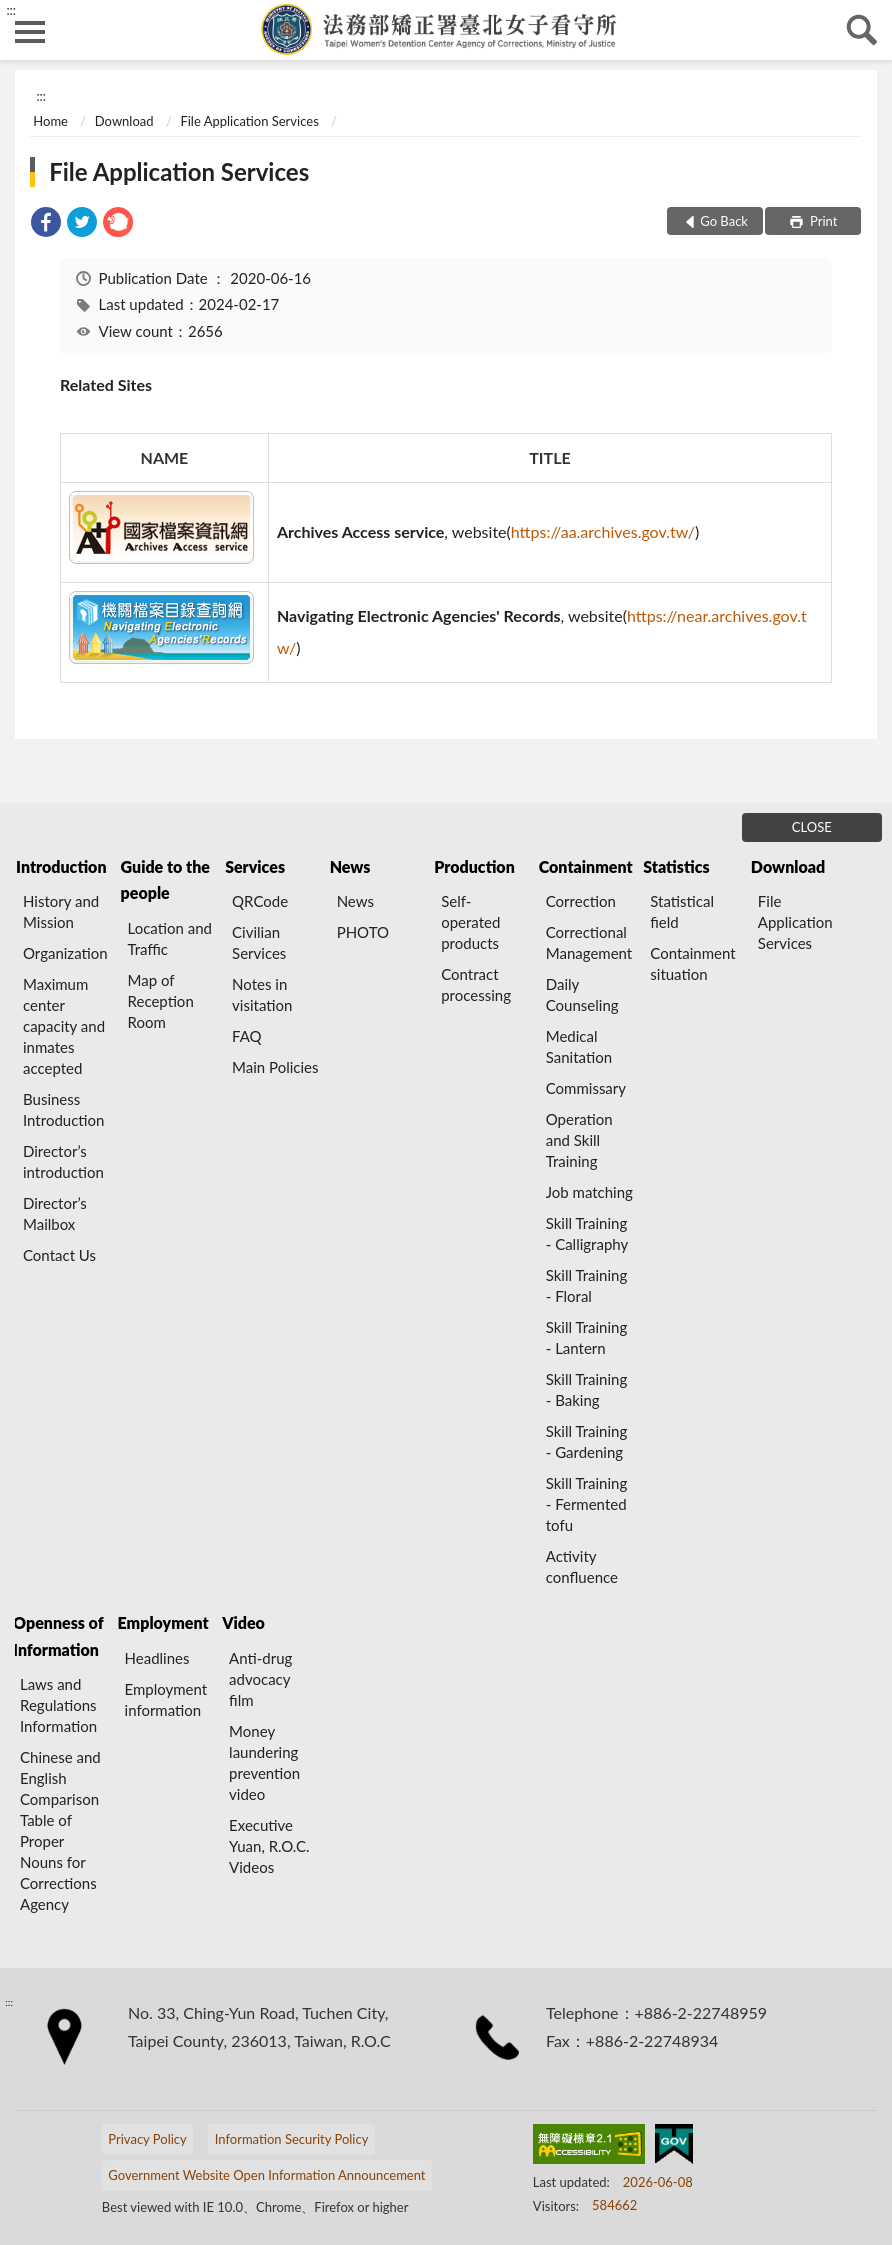 The width and height of the screenshot is (892, 2245). Describe the element at coordinates (292, 2139) in the screenshot. I see `Information Security Policy` at that location.